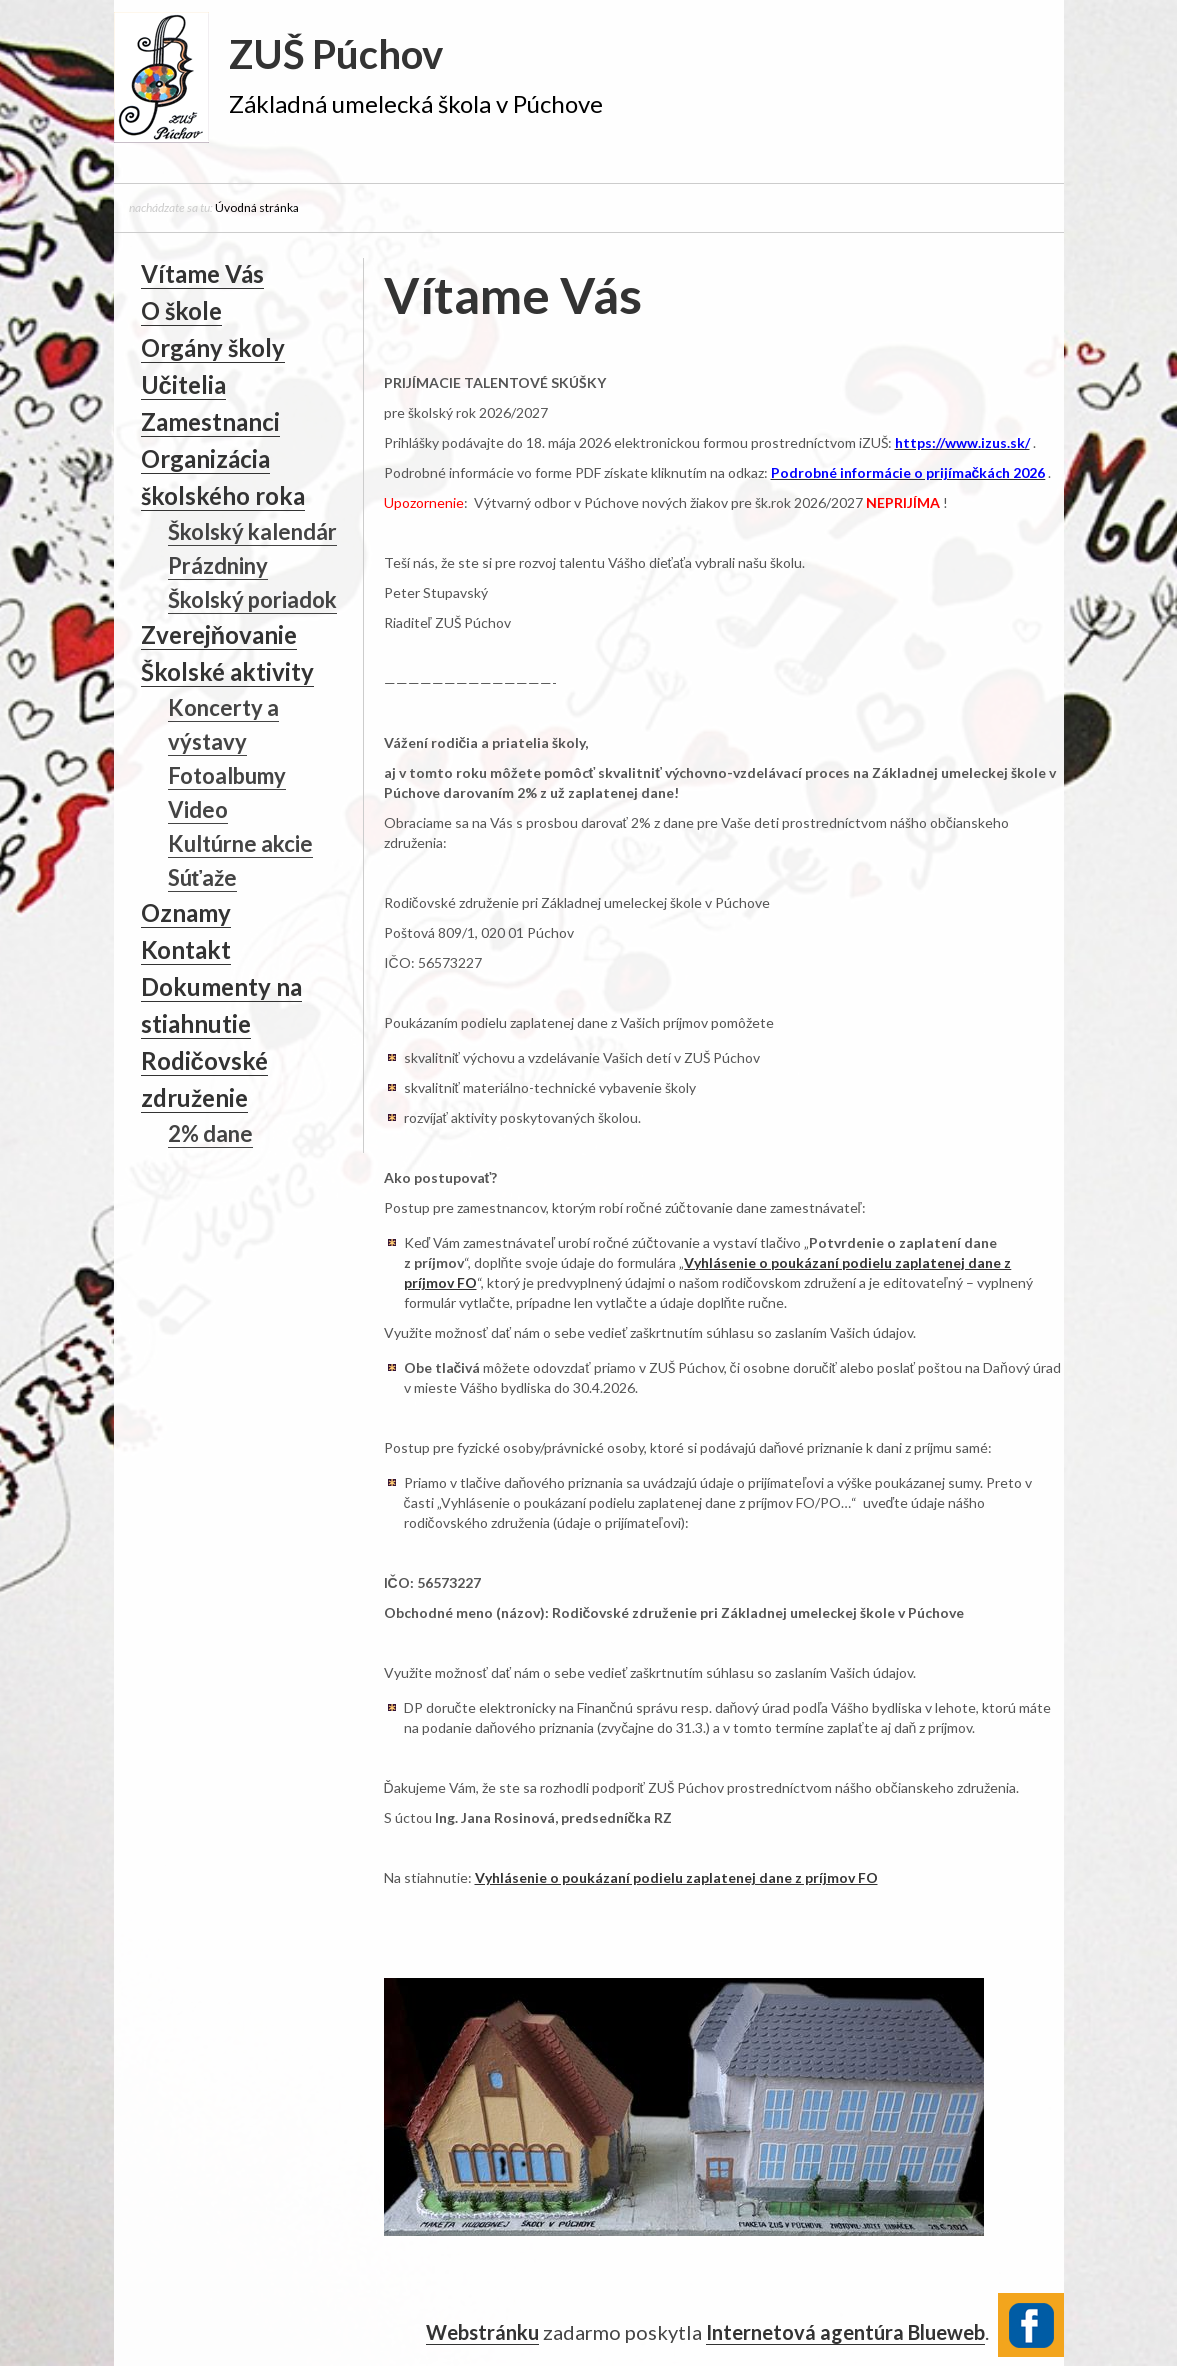  I want to click on Učitelia, so click(183, 384).